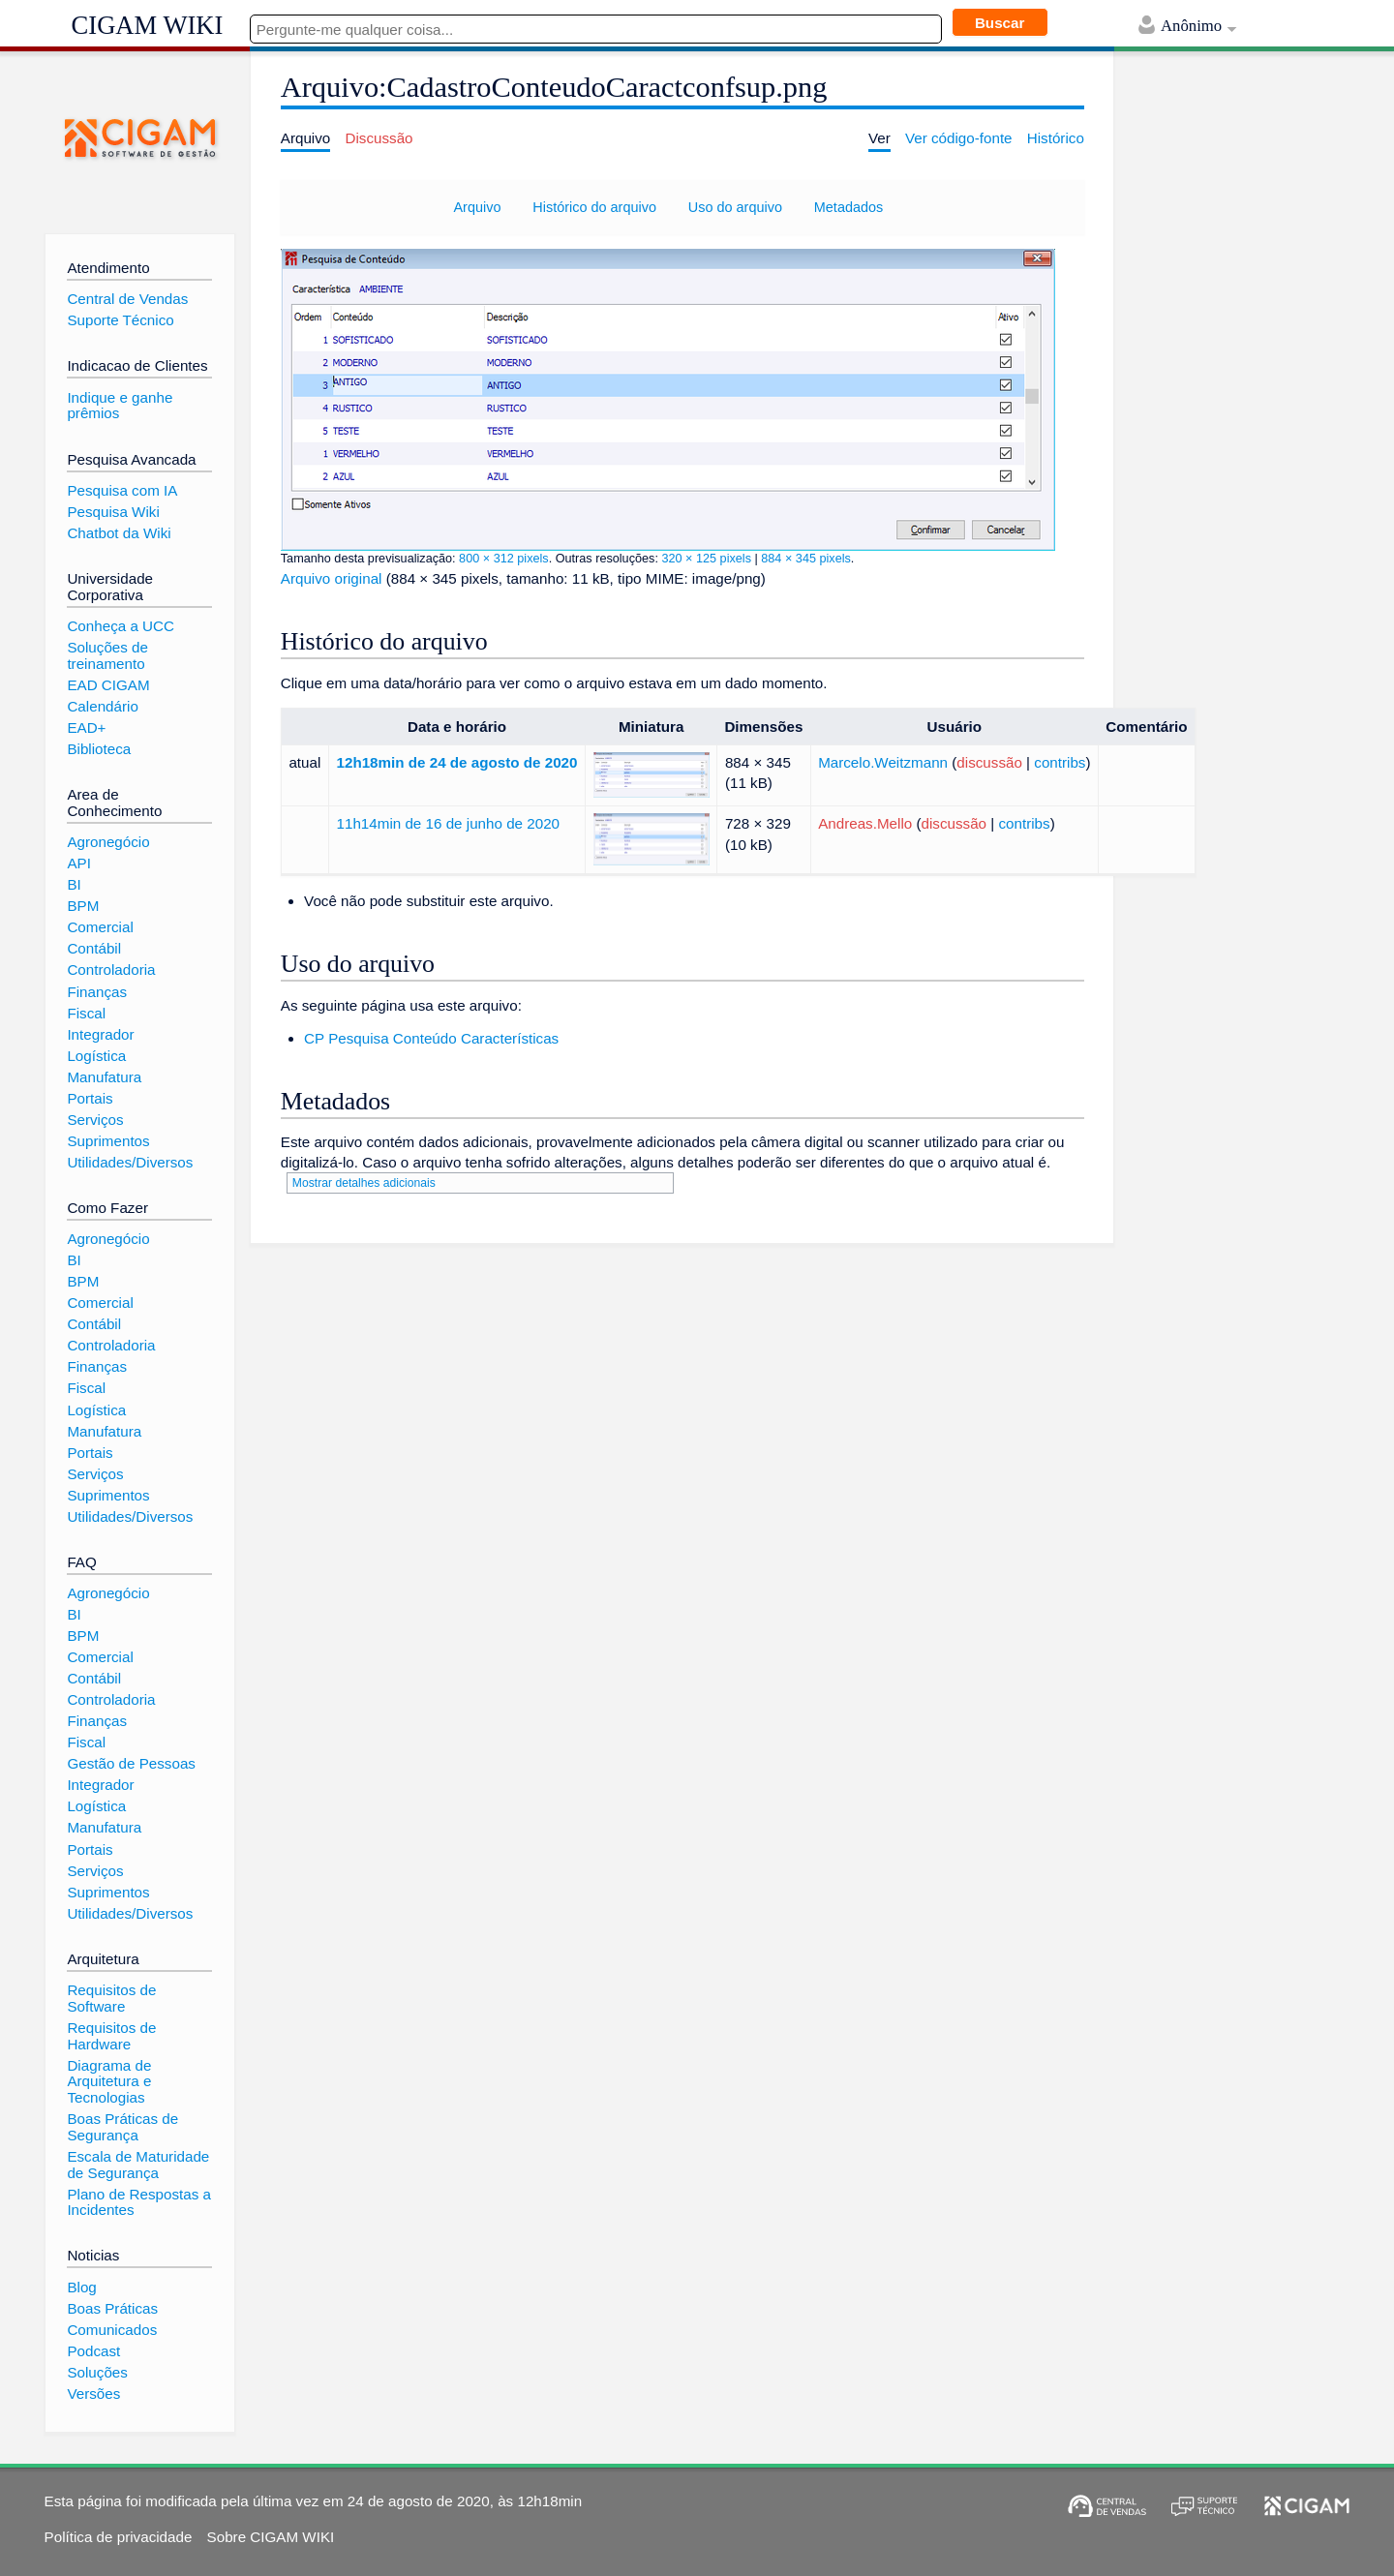 The image size is (1394, 2576). Describe the element at coordinates (99, 749) in the screenshot. I see `Biblioteca` at that location.